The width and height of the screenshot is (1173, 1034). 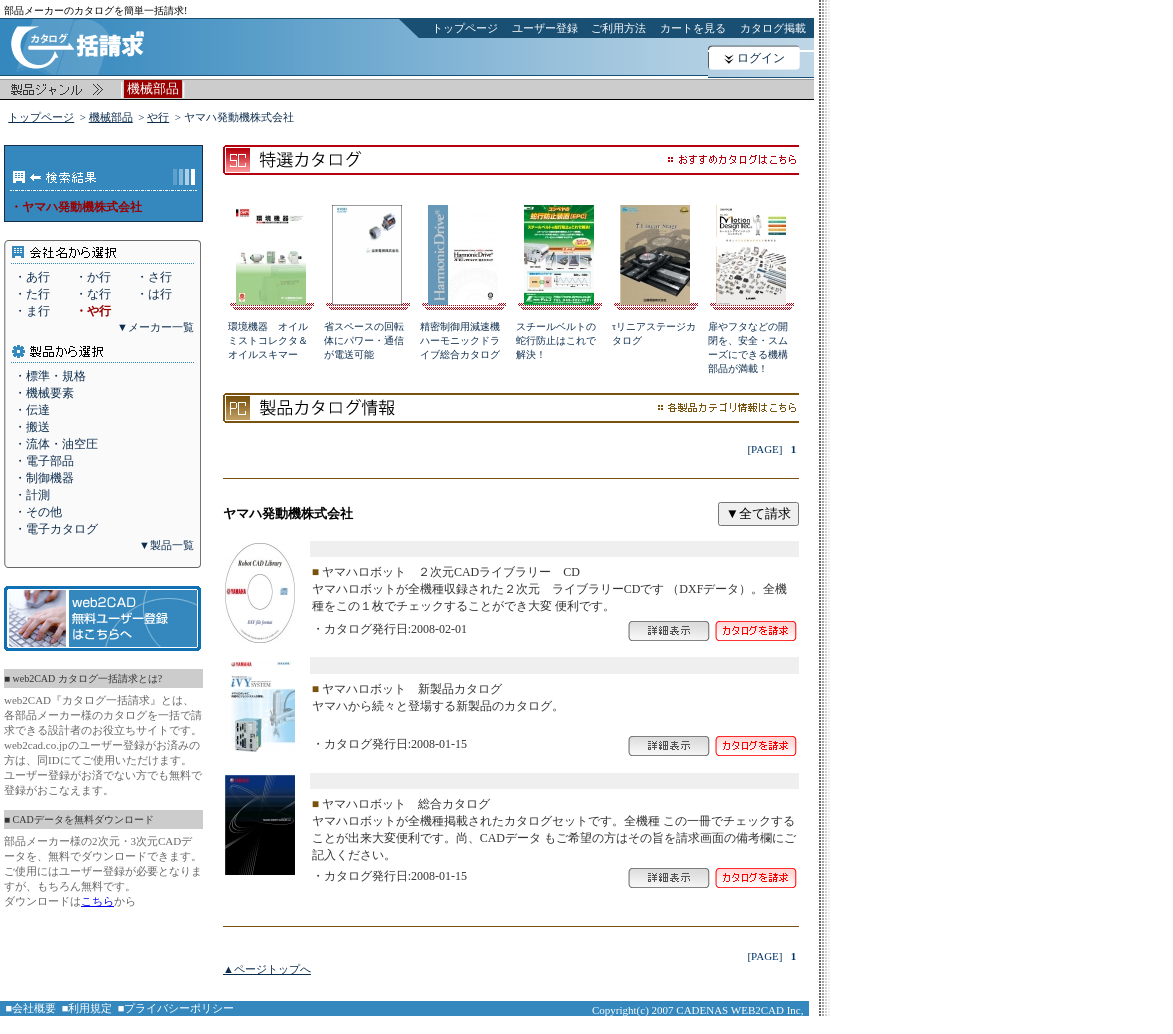 I want to click on 精密制御用減速機ハーモニックドライブ総合カタログ, so click(x=460, y=340).